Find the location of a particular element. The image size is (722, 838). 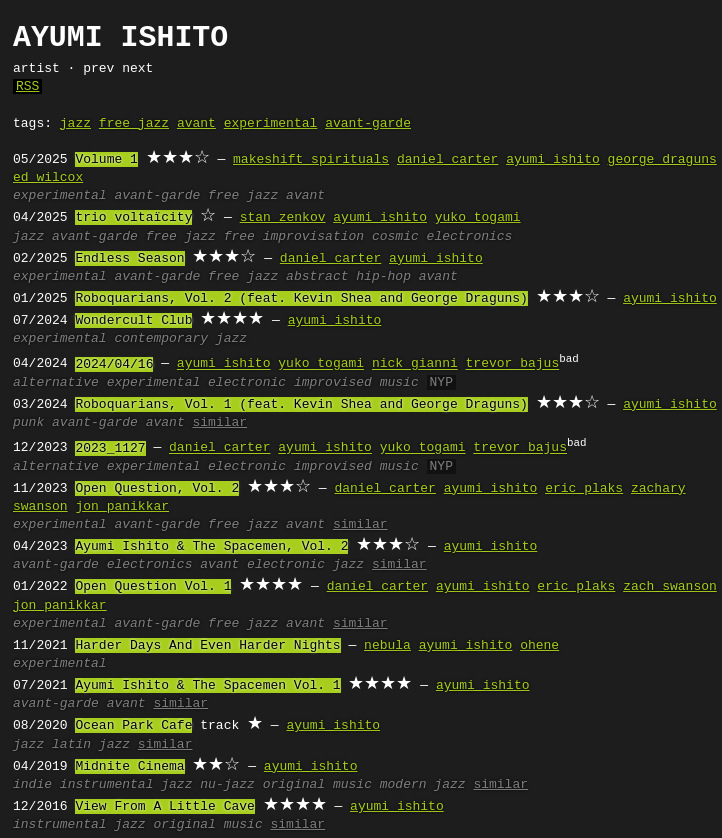

Ayumi Ishito & The Spacemen Vol. 1 is located at coordinates (207, 686).